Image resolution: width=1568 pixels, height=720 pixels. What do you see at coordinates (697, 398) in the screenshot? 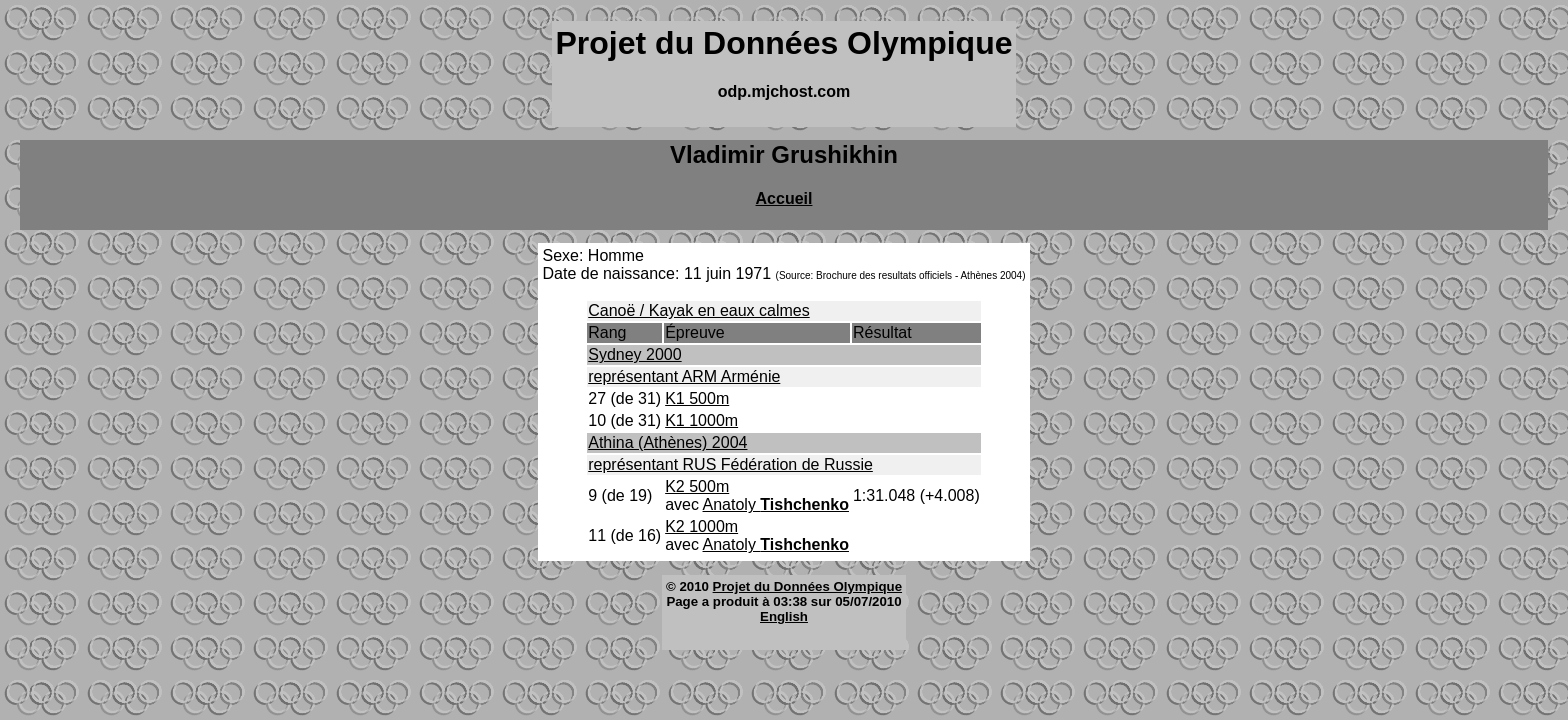
I see `K1 500m` at bounding box center [697, 398].